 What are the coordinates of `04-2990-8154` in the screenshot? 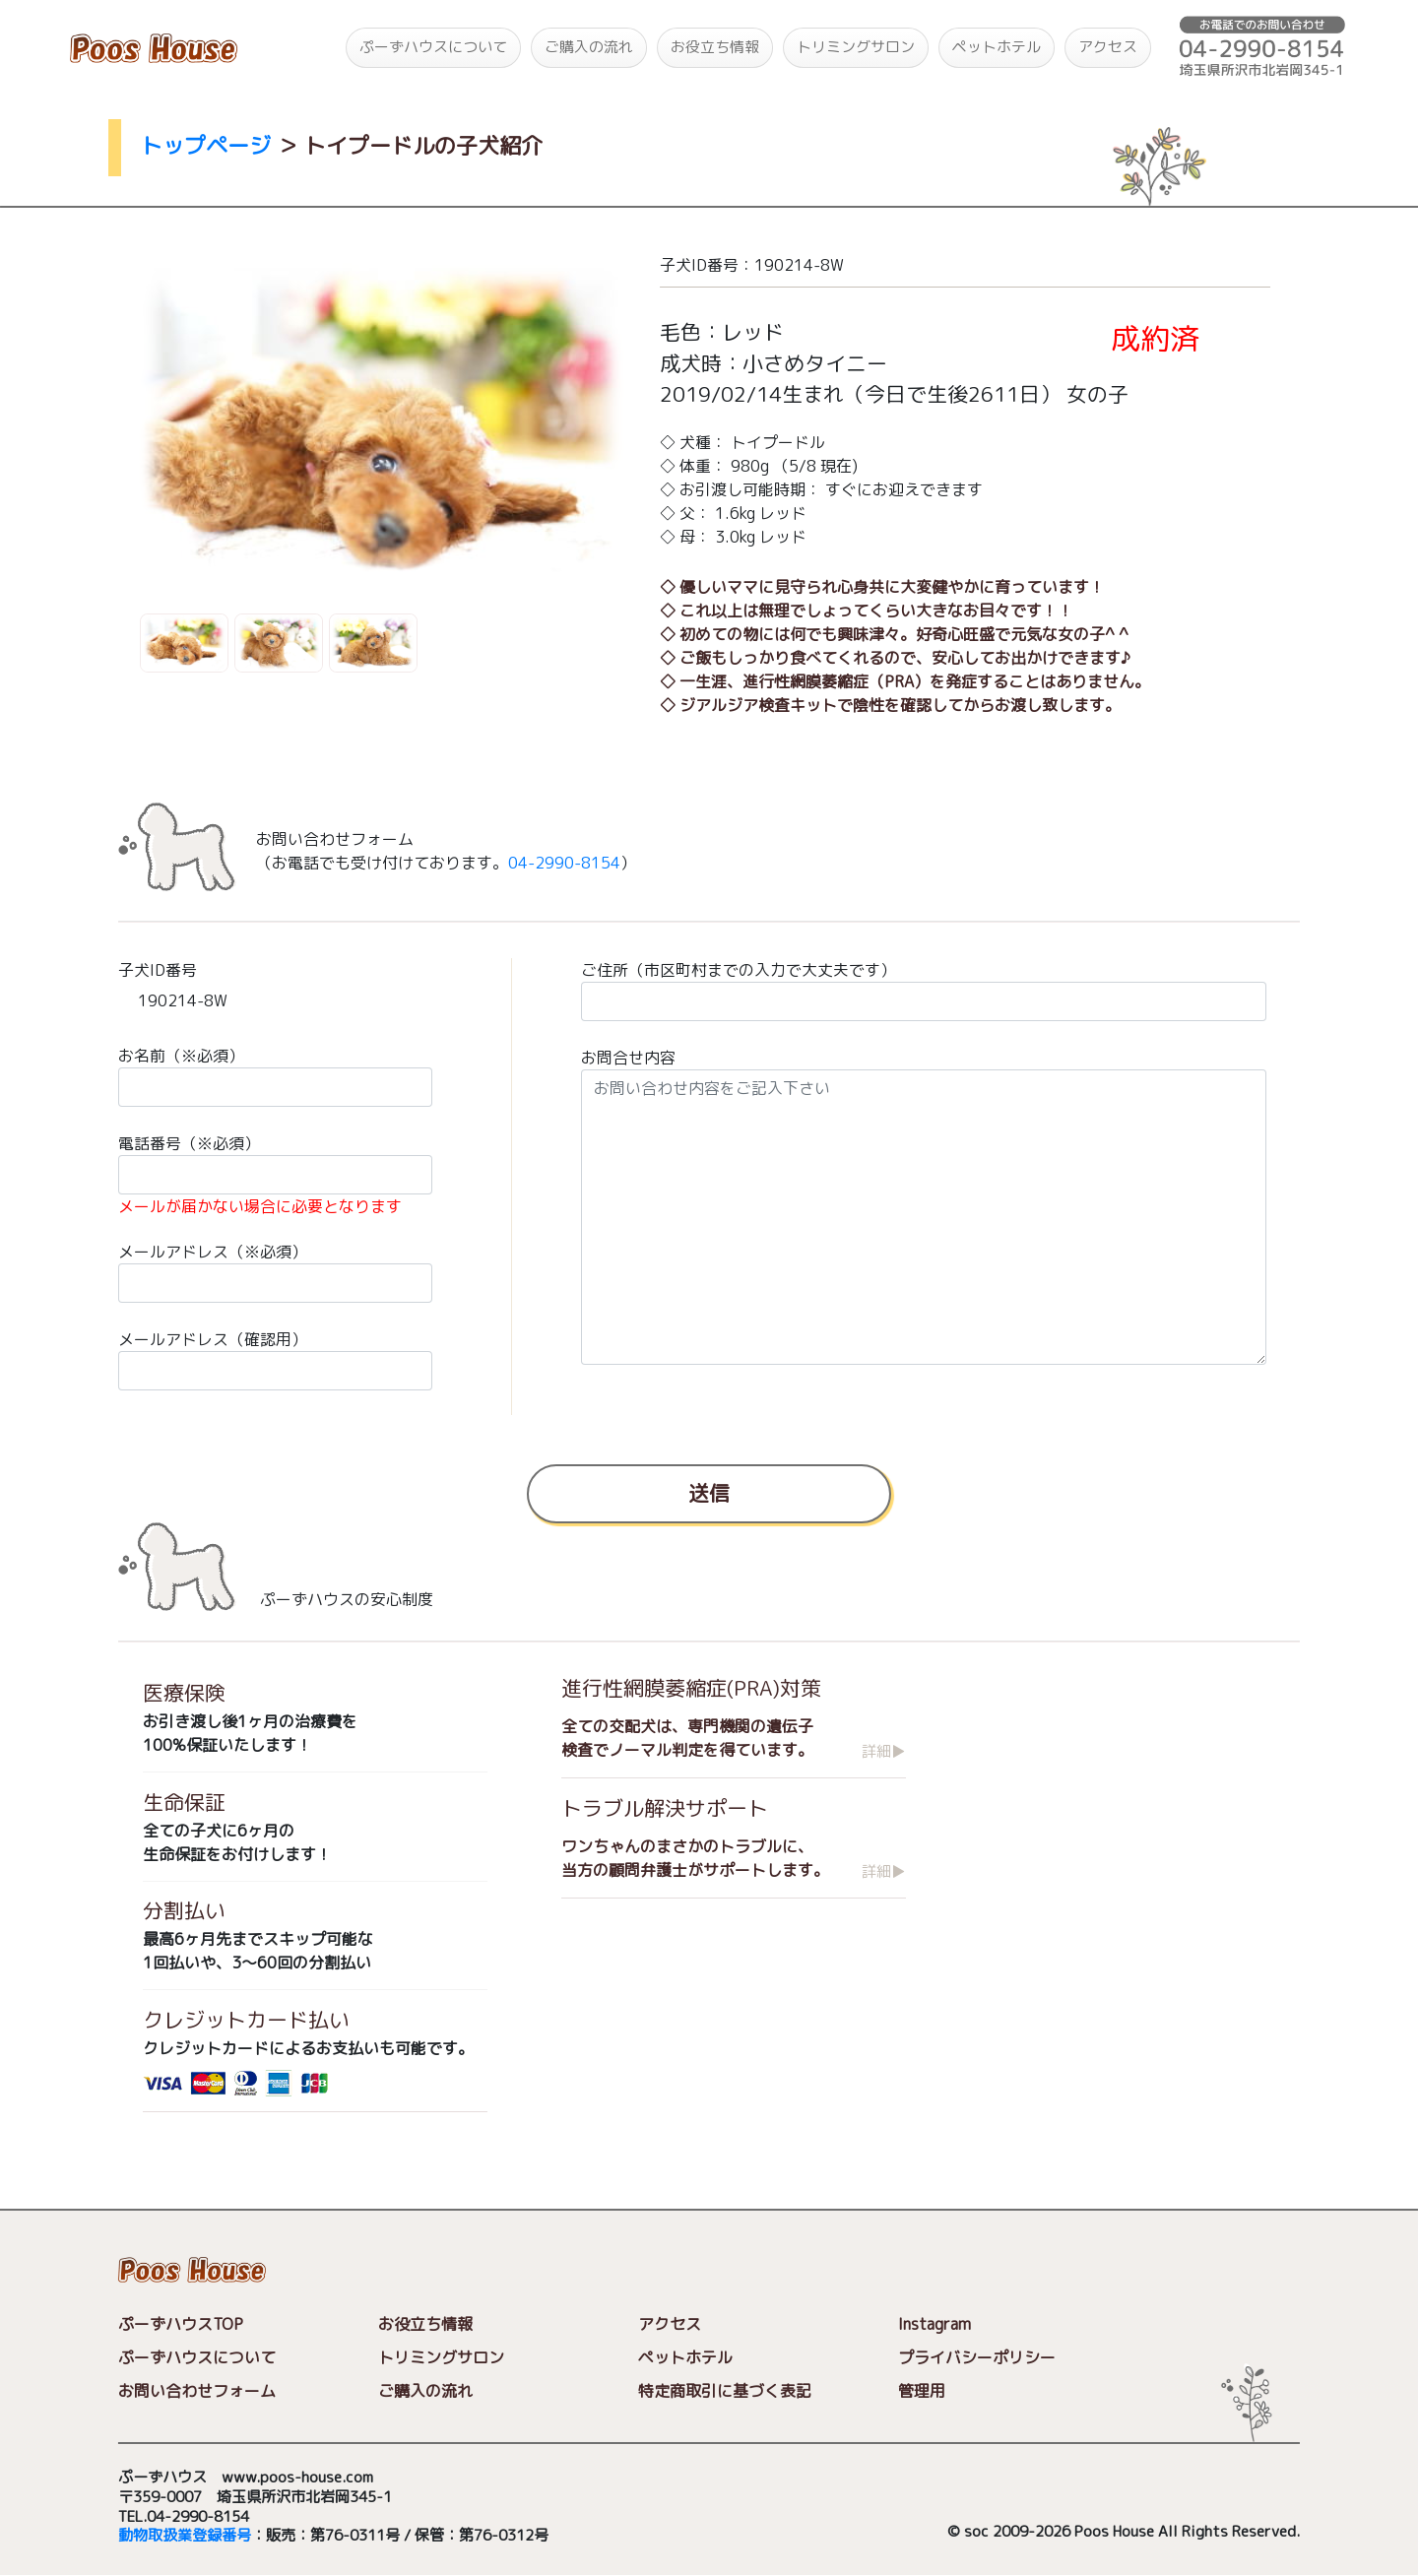 It's located at (564, 862).